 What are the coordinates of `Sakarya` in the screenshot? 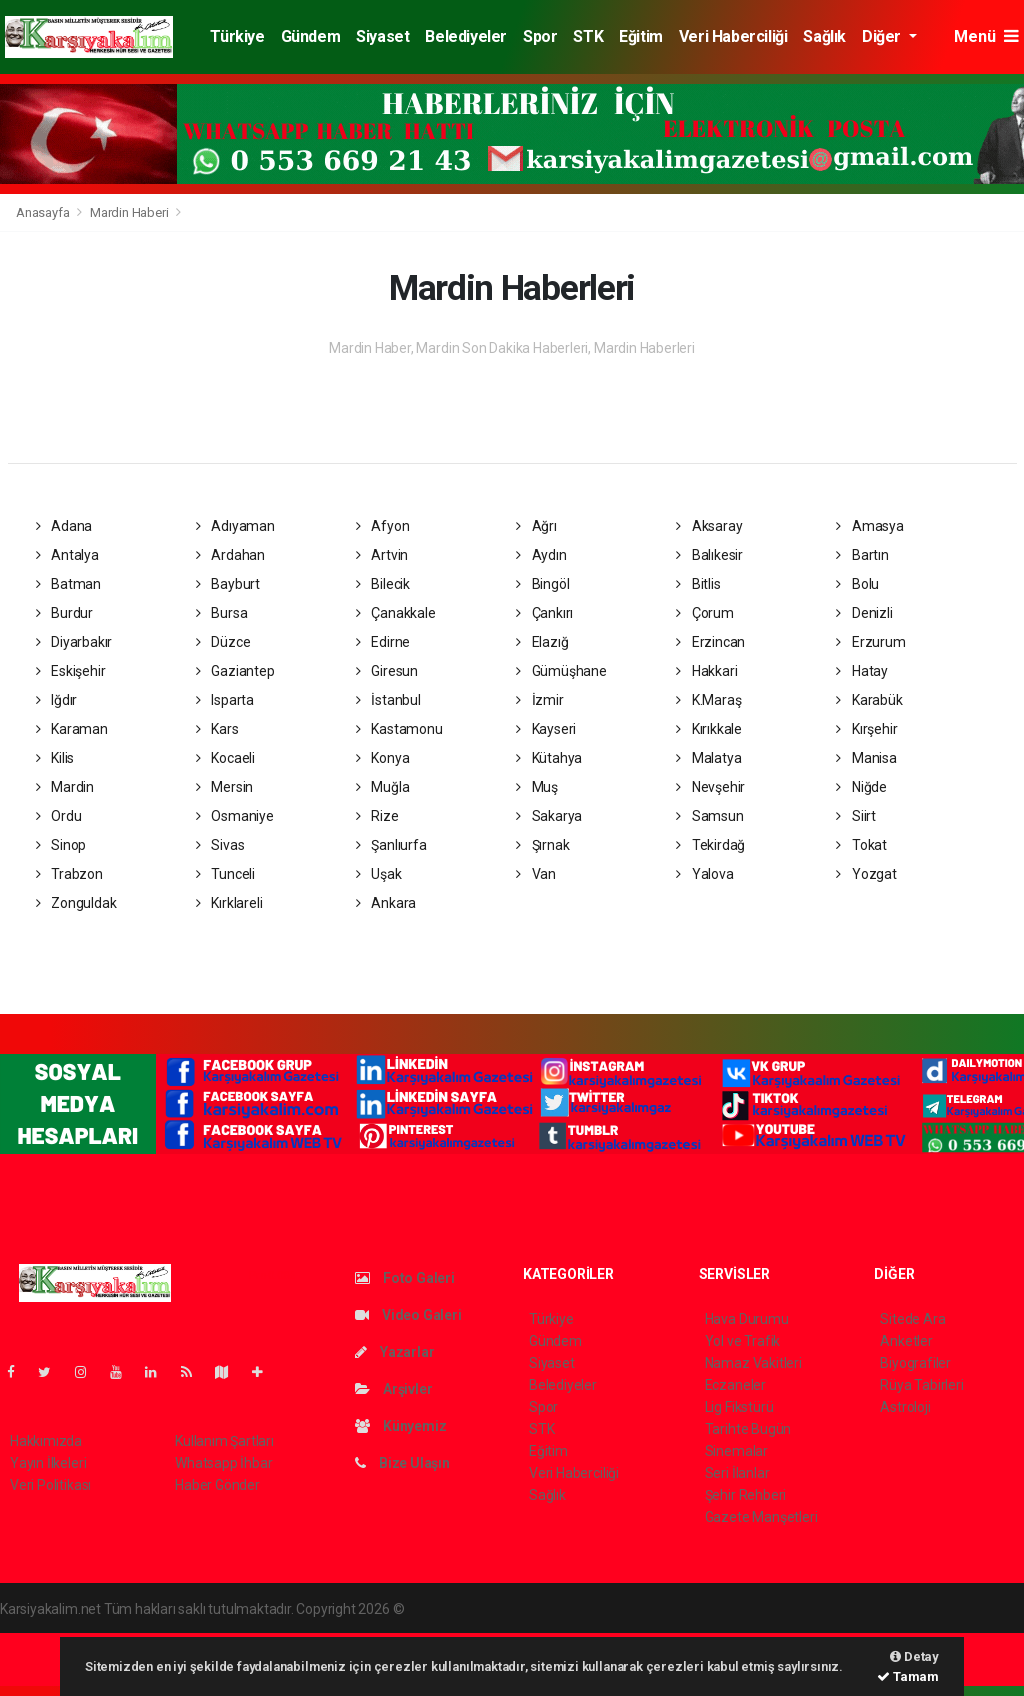 It's located at (549, 816).